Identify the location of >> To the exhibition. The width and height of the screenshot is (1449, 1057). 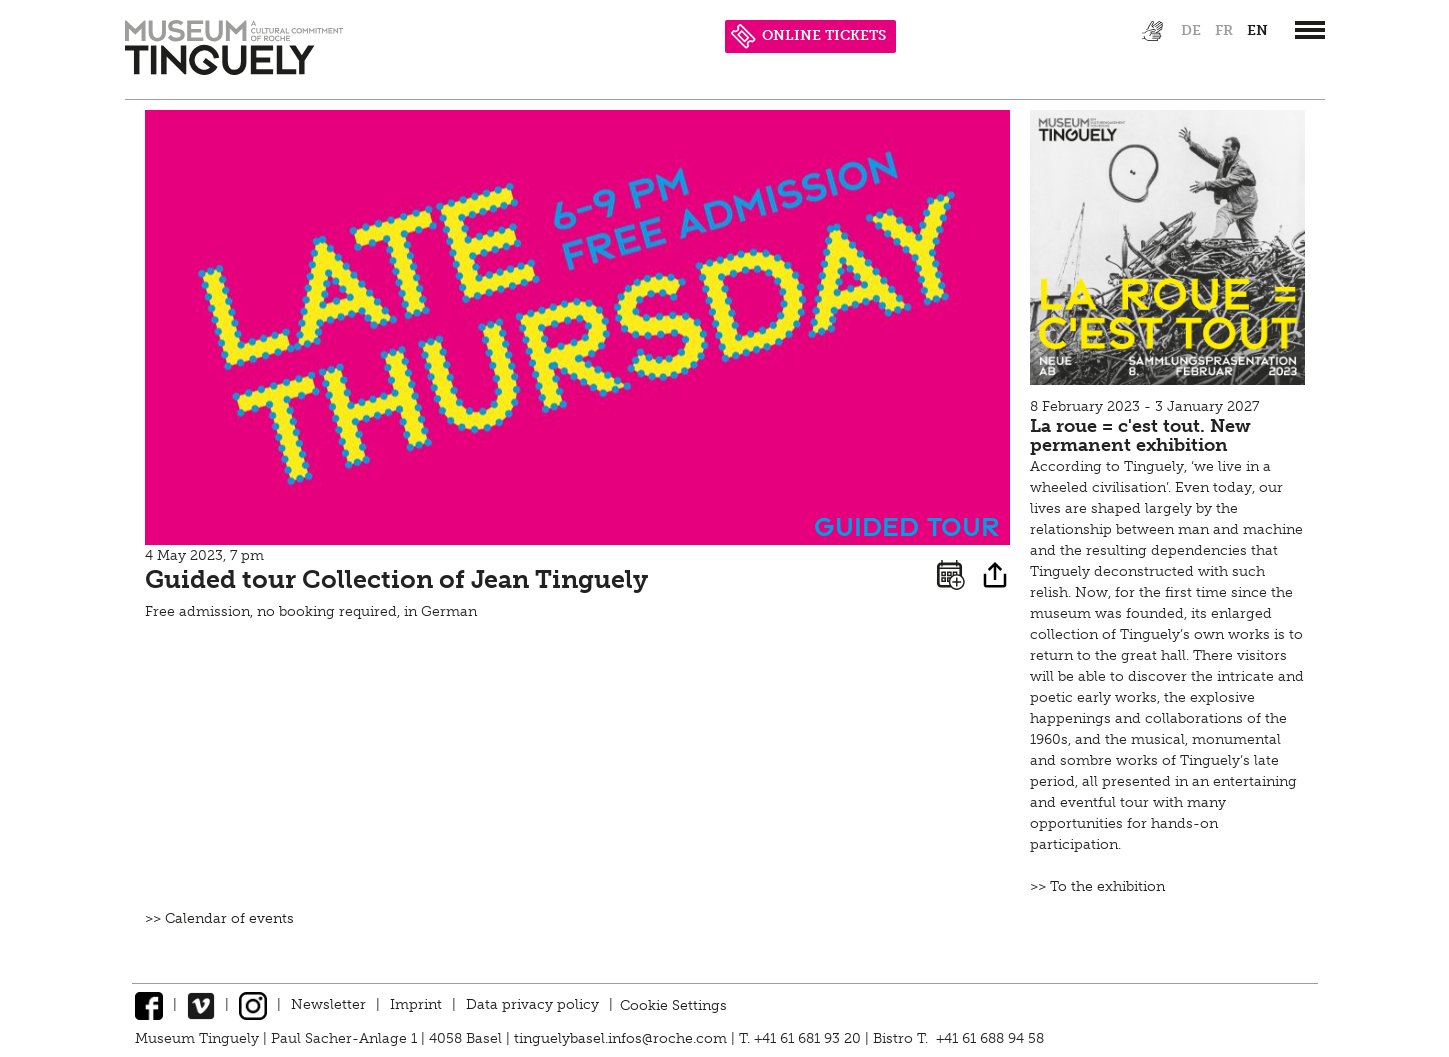
(1097, 886).